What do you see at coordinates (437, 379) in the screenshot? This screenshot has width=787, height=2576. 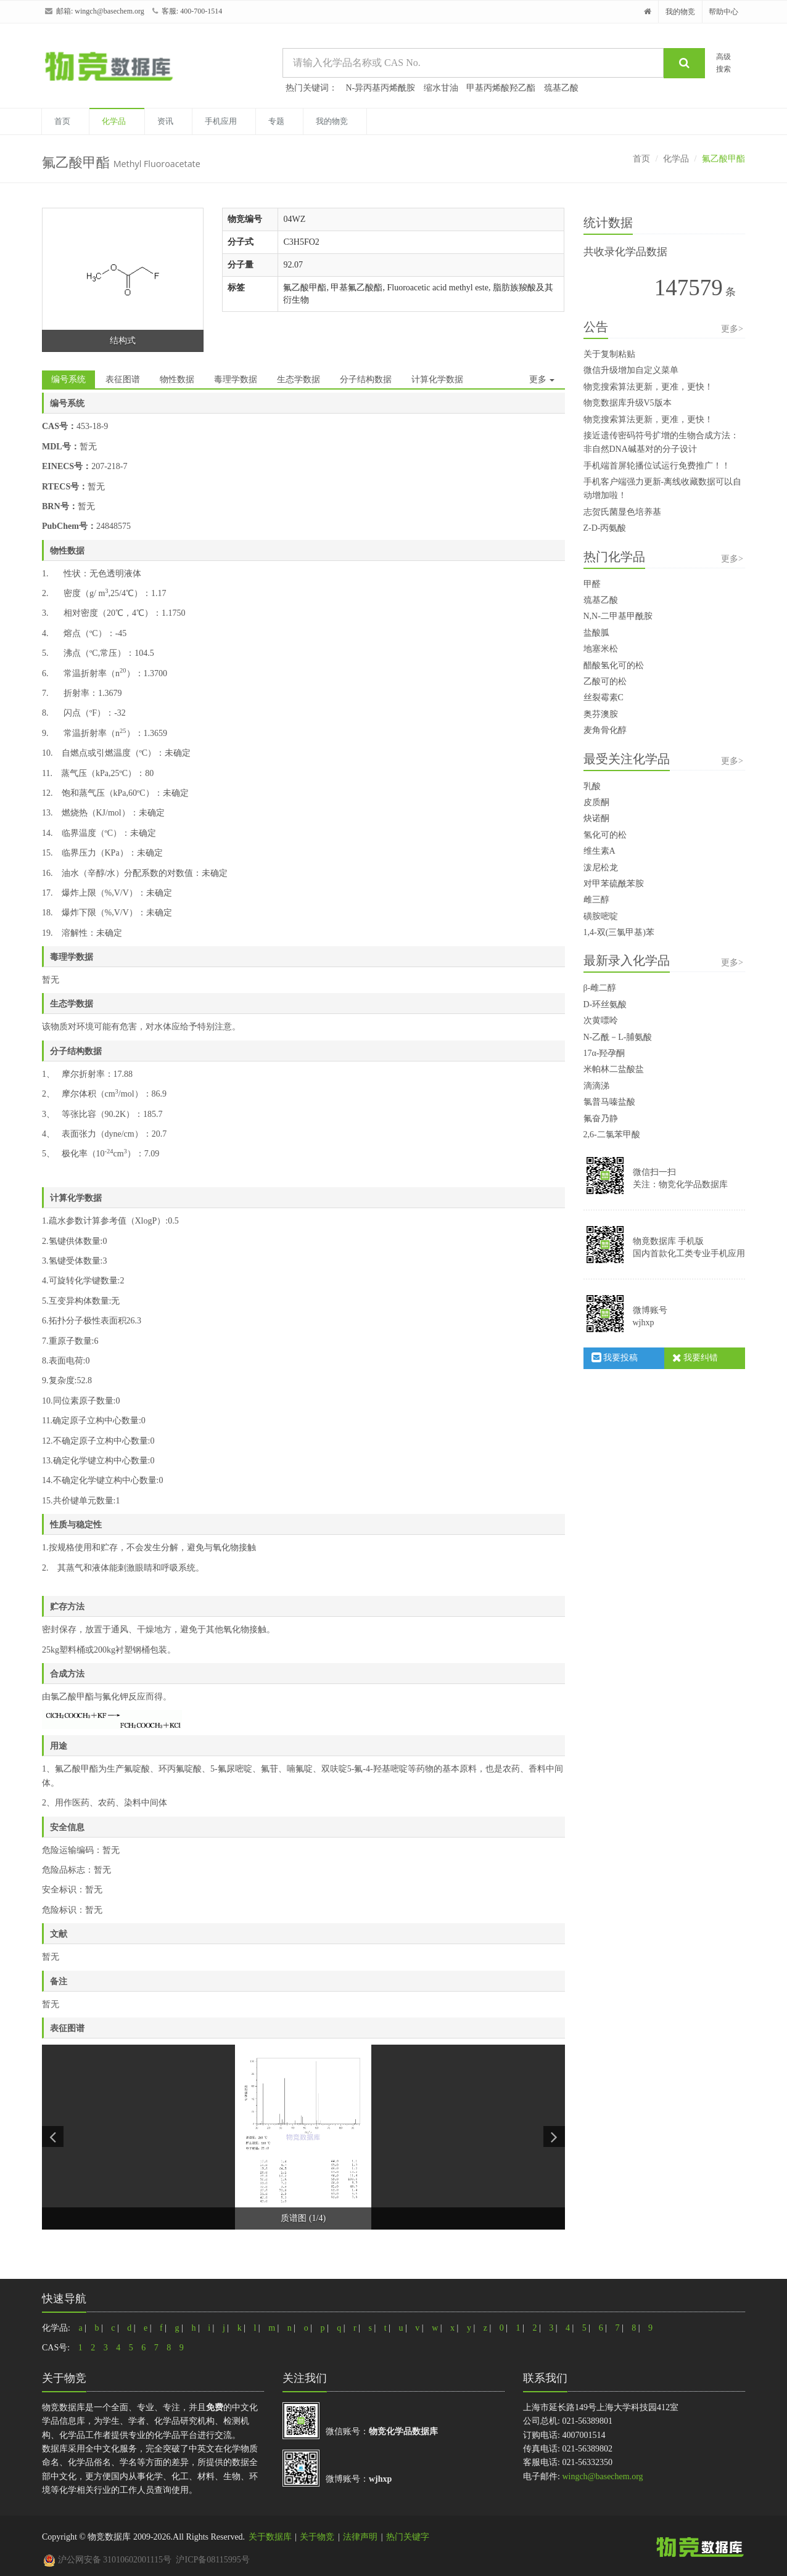 I see `计算化学数据` at bounding box center [437, 379].